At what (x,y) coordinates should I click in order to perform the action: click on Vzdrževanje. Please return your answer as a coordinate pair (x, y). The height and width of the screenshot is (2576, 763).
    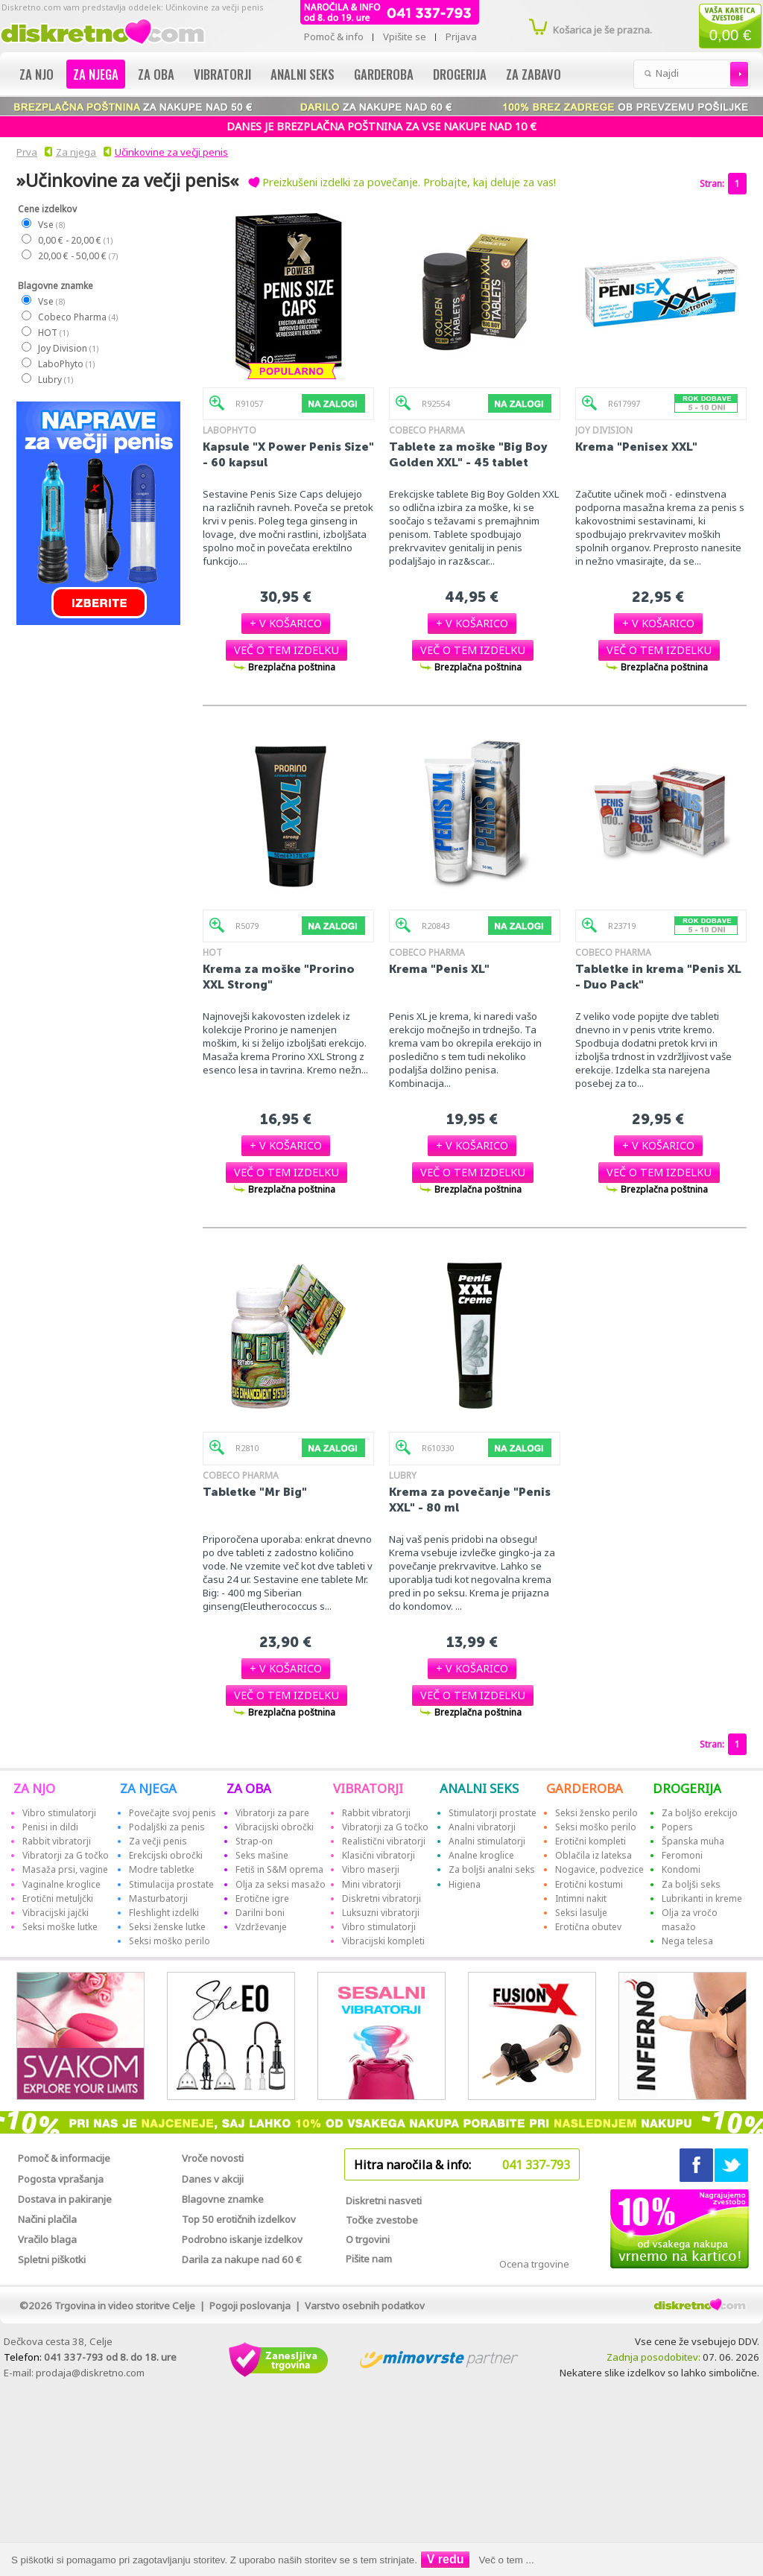
    Looking at the image, I should click on (261, 1926).